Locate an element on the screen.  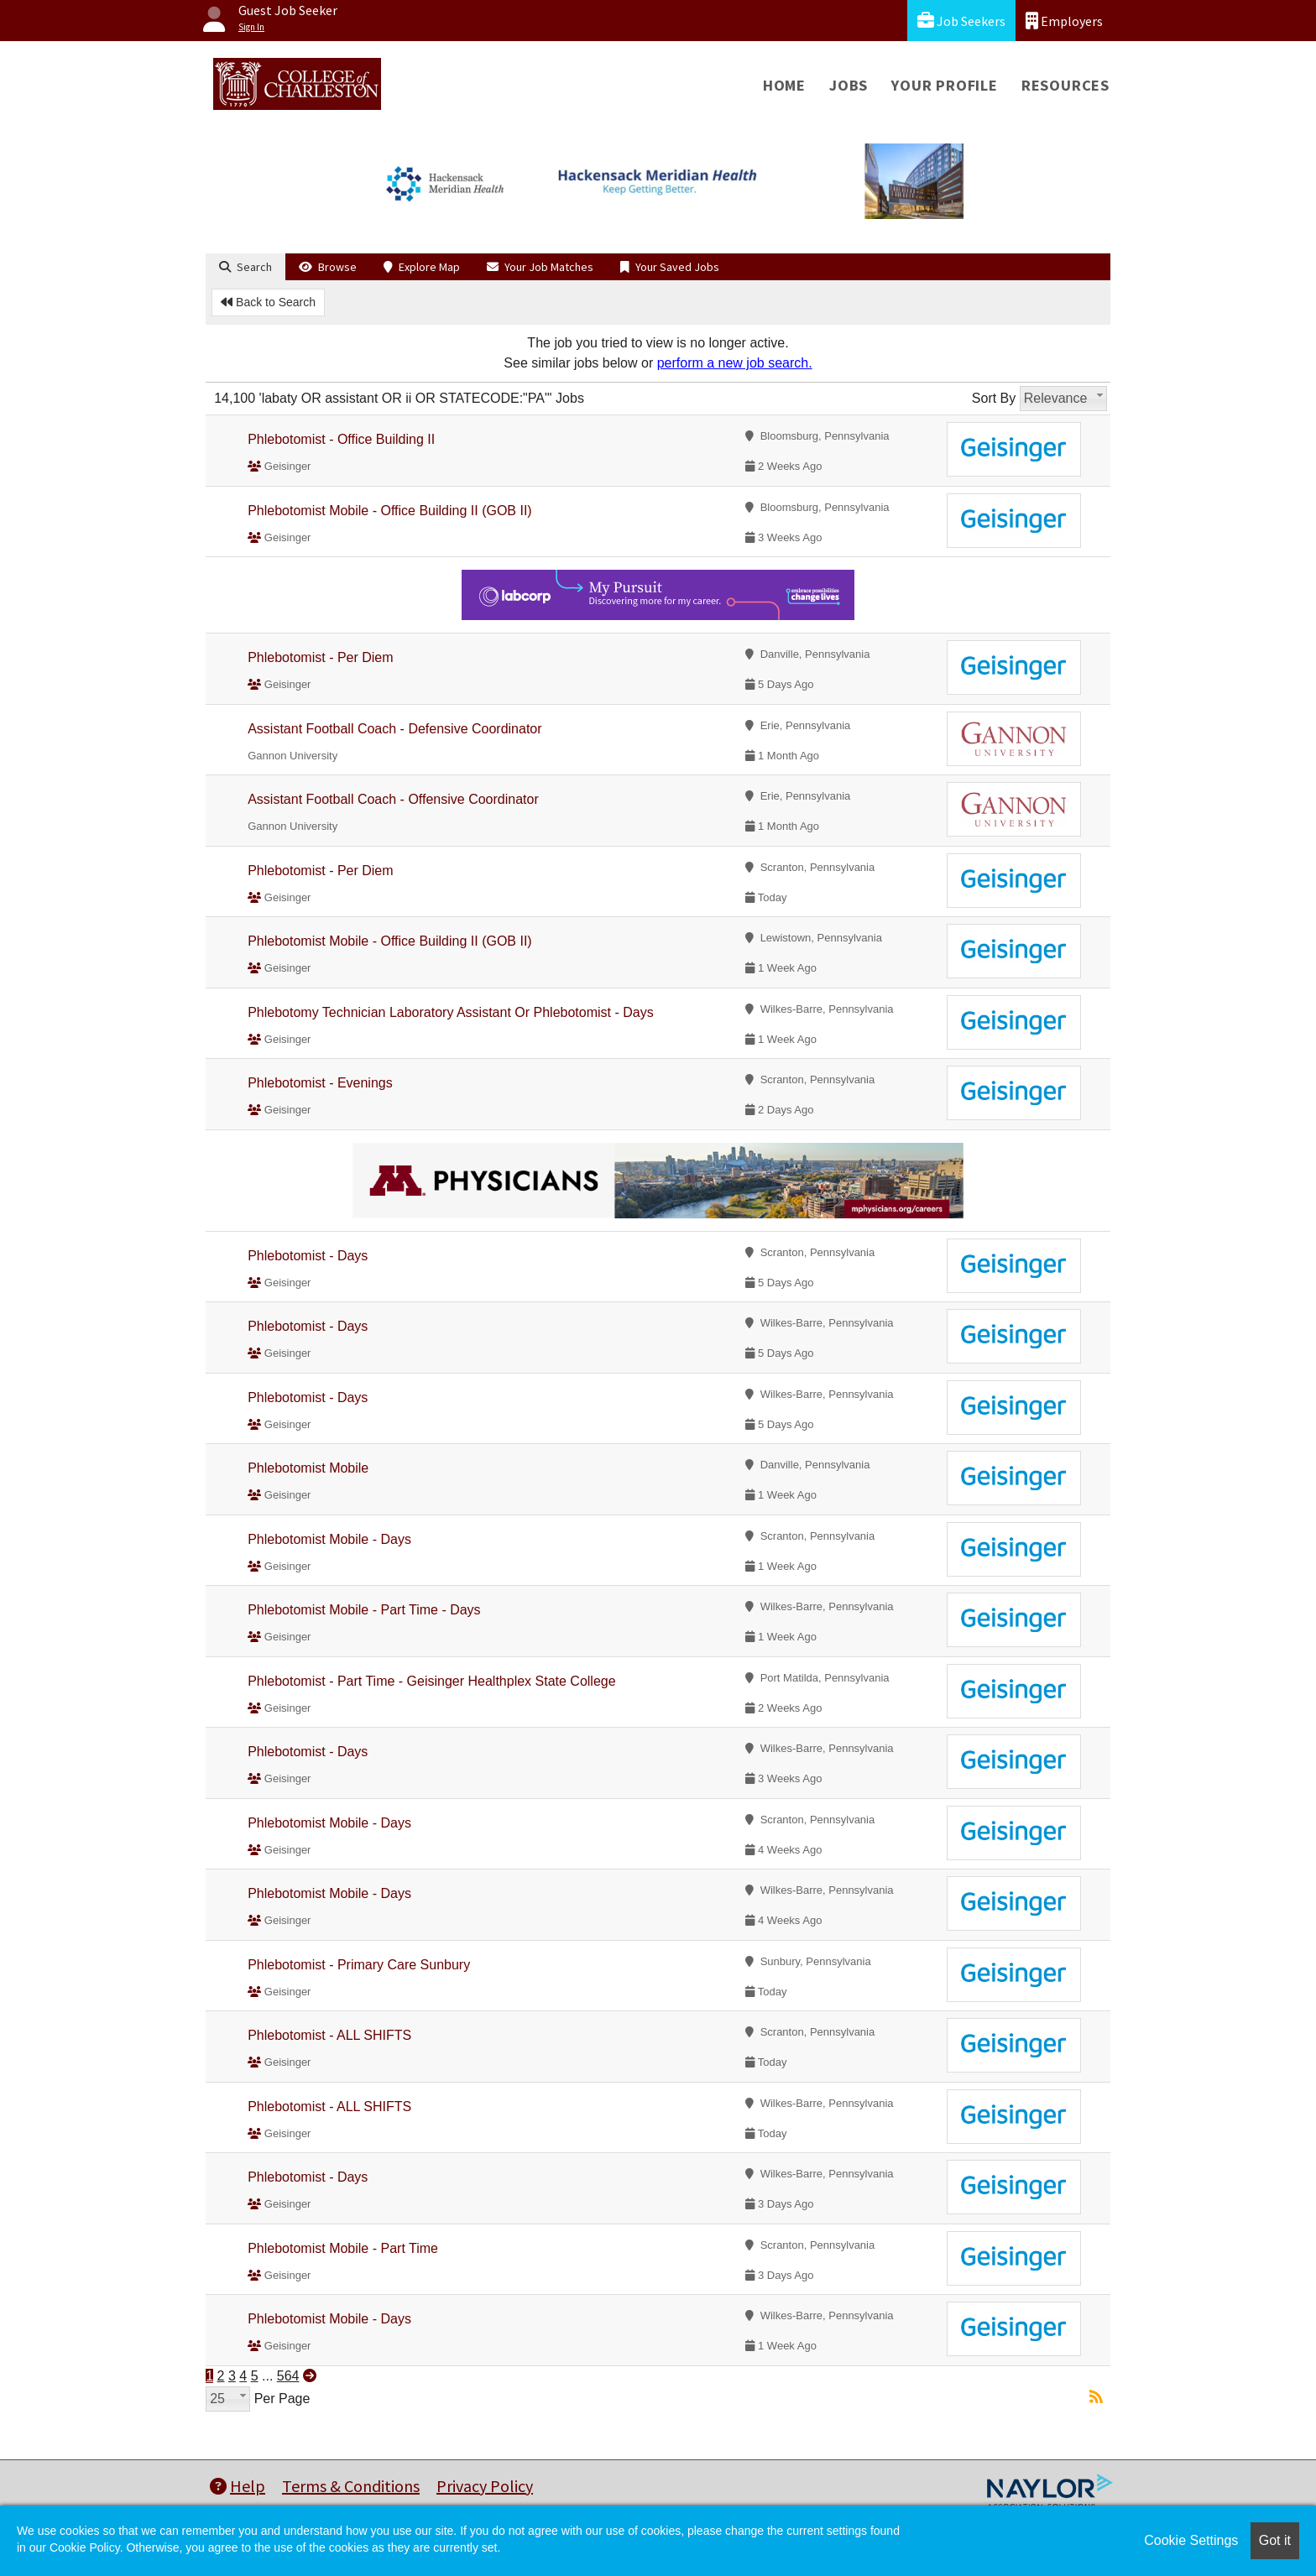
Phlebotomist - Part Time - Geisinger Healthplex State College is located at coordinates (431, 1681).